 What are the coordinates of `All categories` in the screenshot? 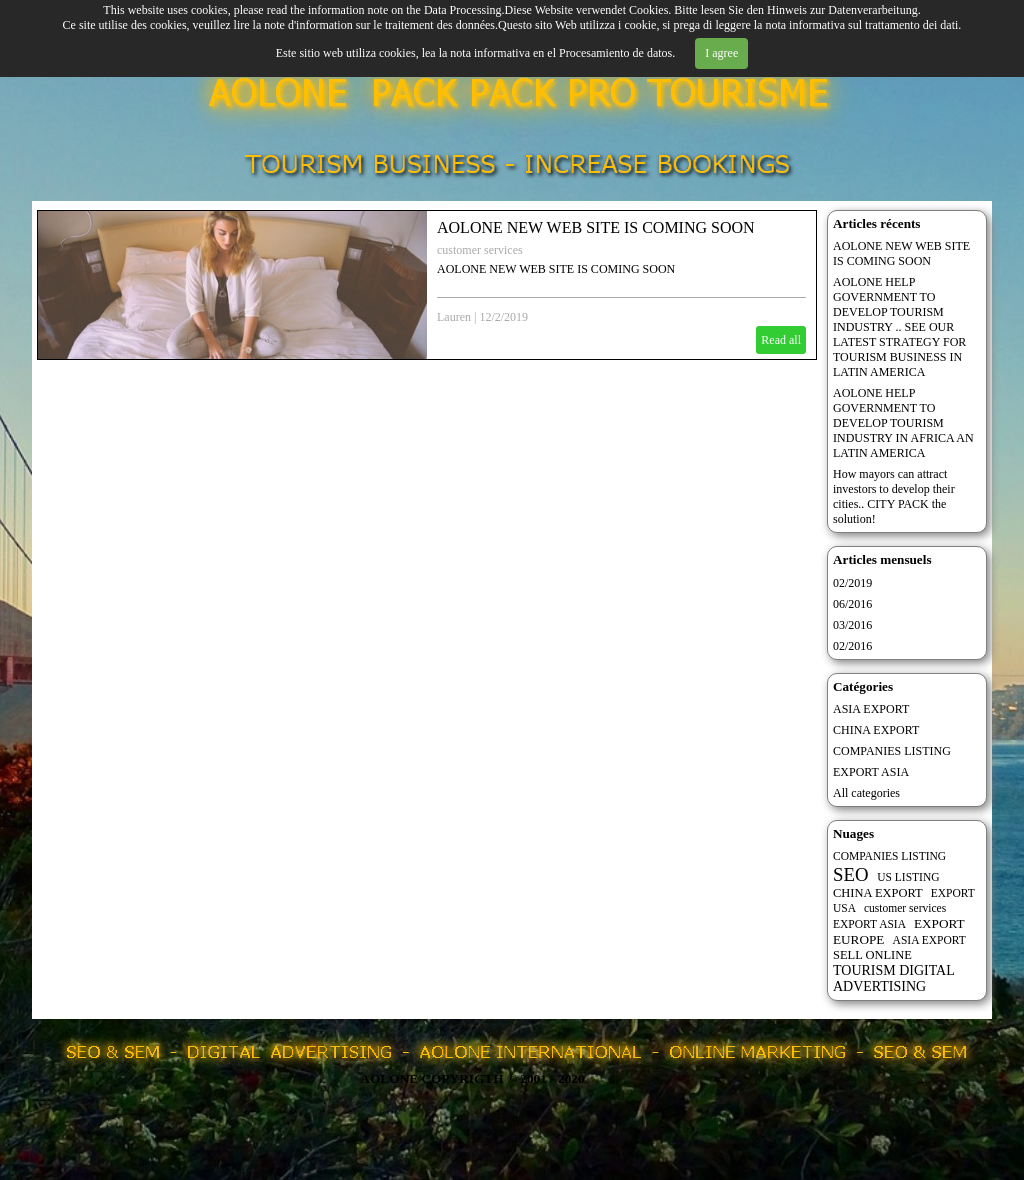 It's located at (866, 793).